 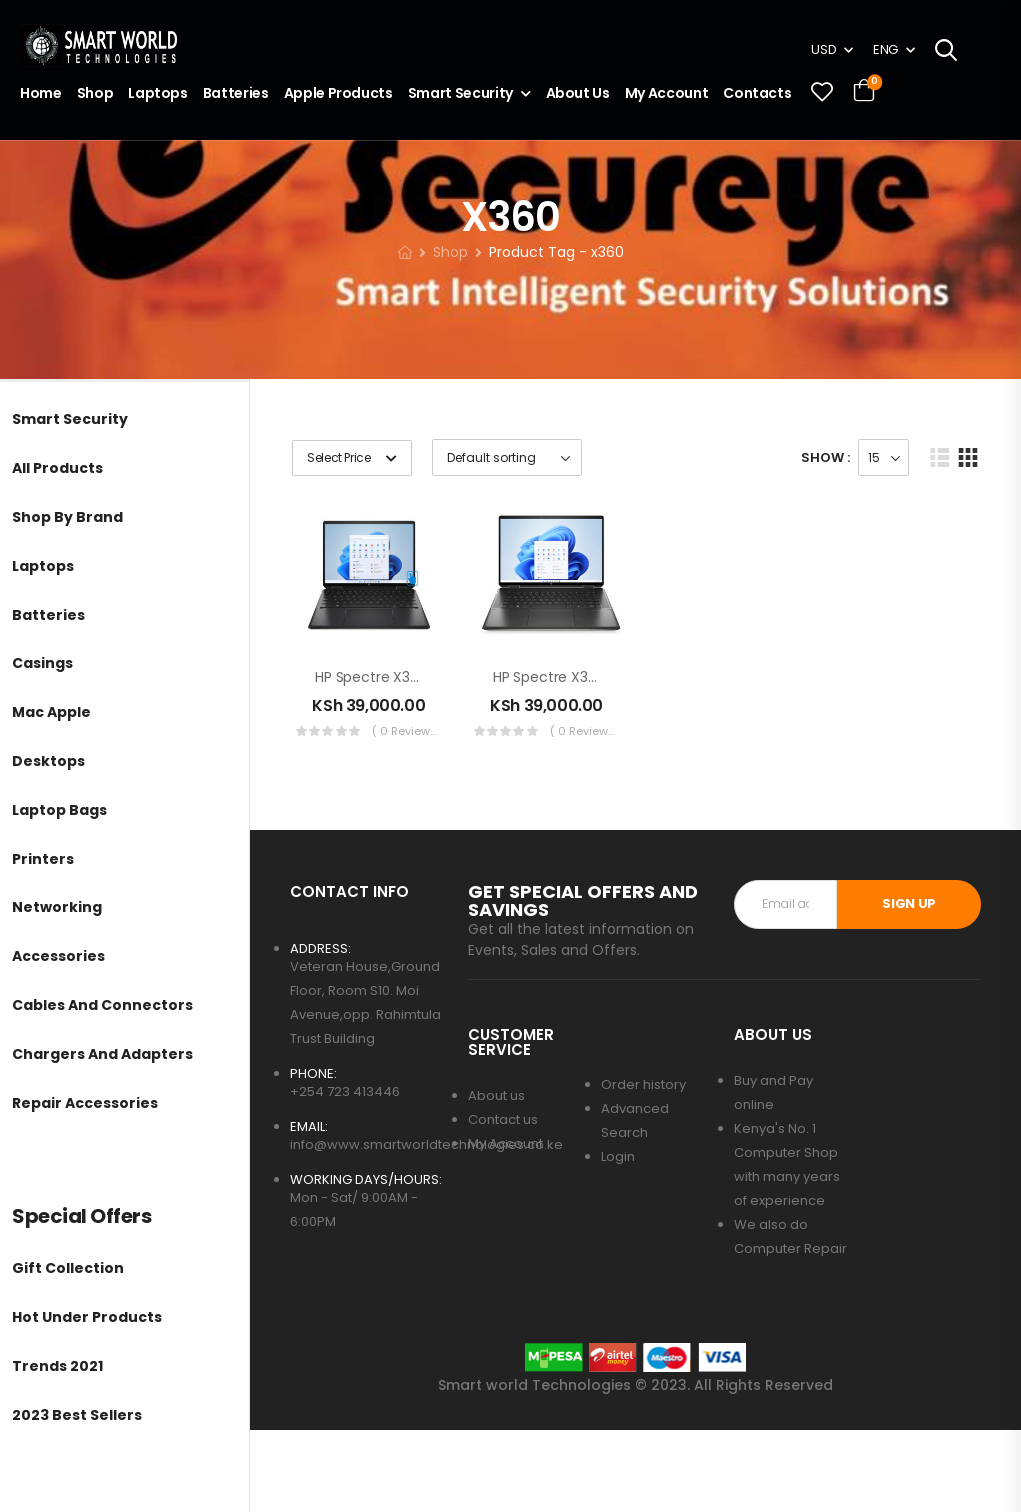 What do you see at coordinates (366, 1179) in the screenshot?
I see `WORKING DAYS/HOURS:` at bounding box center [366, 1179].